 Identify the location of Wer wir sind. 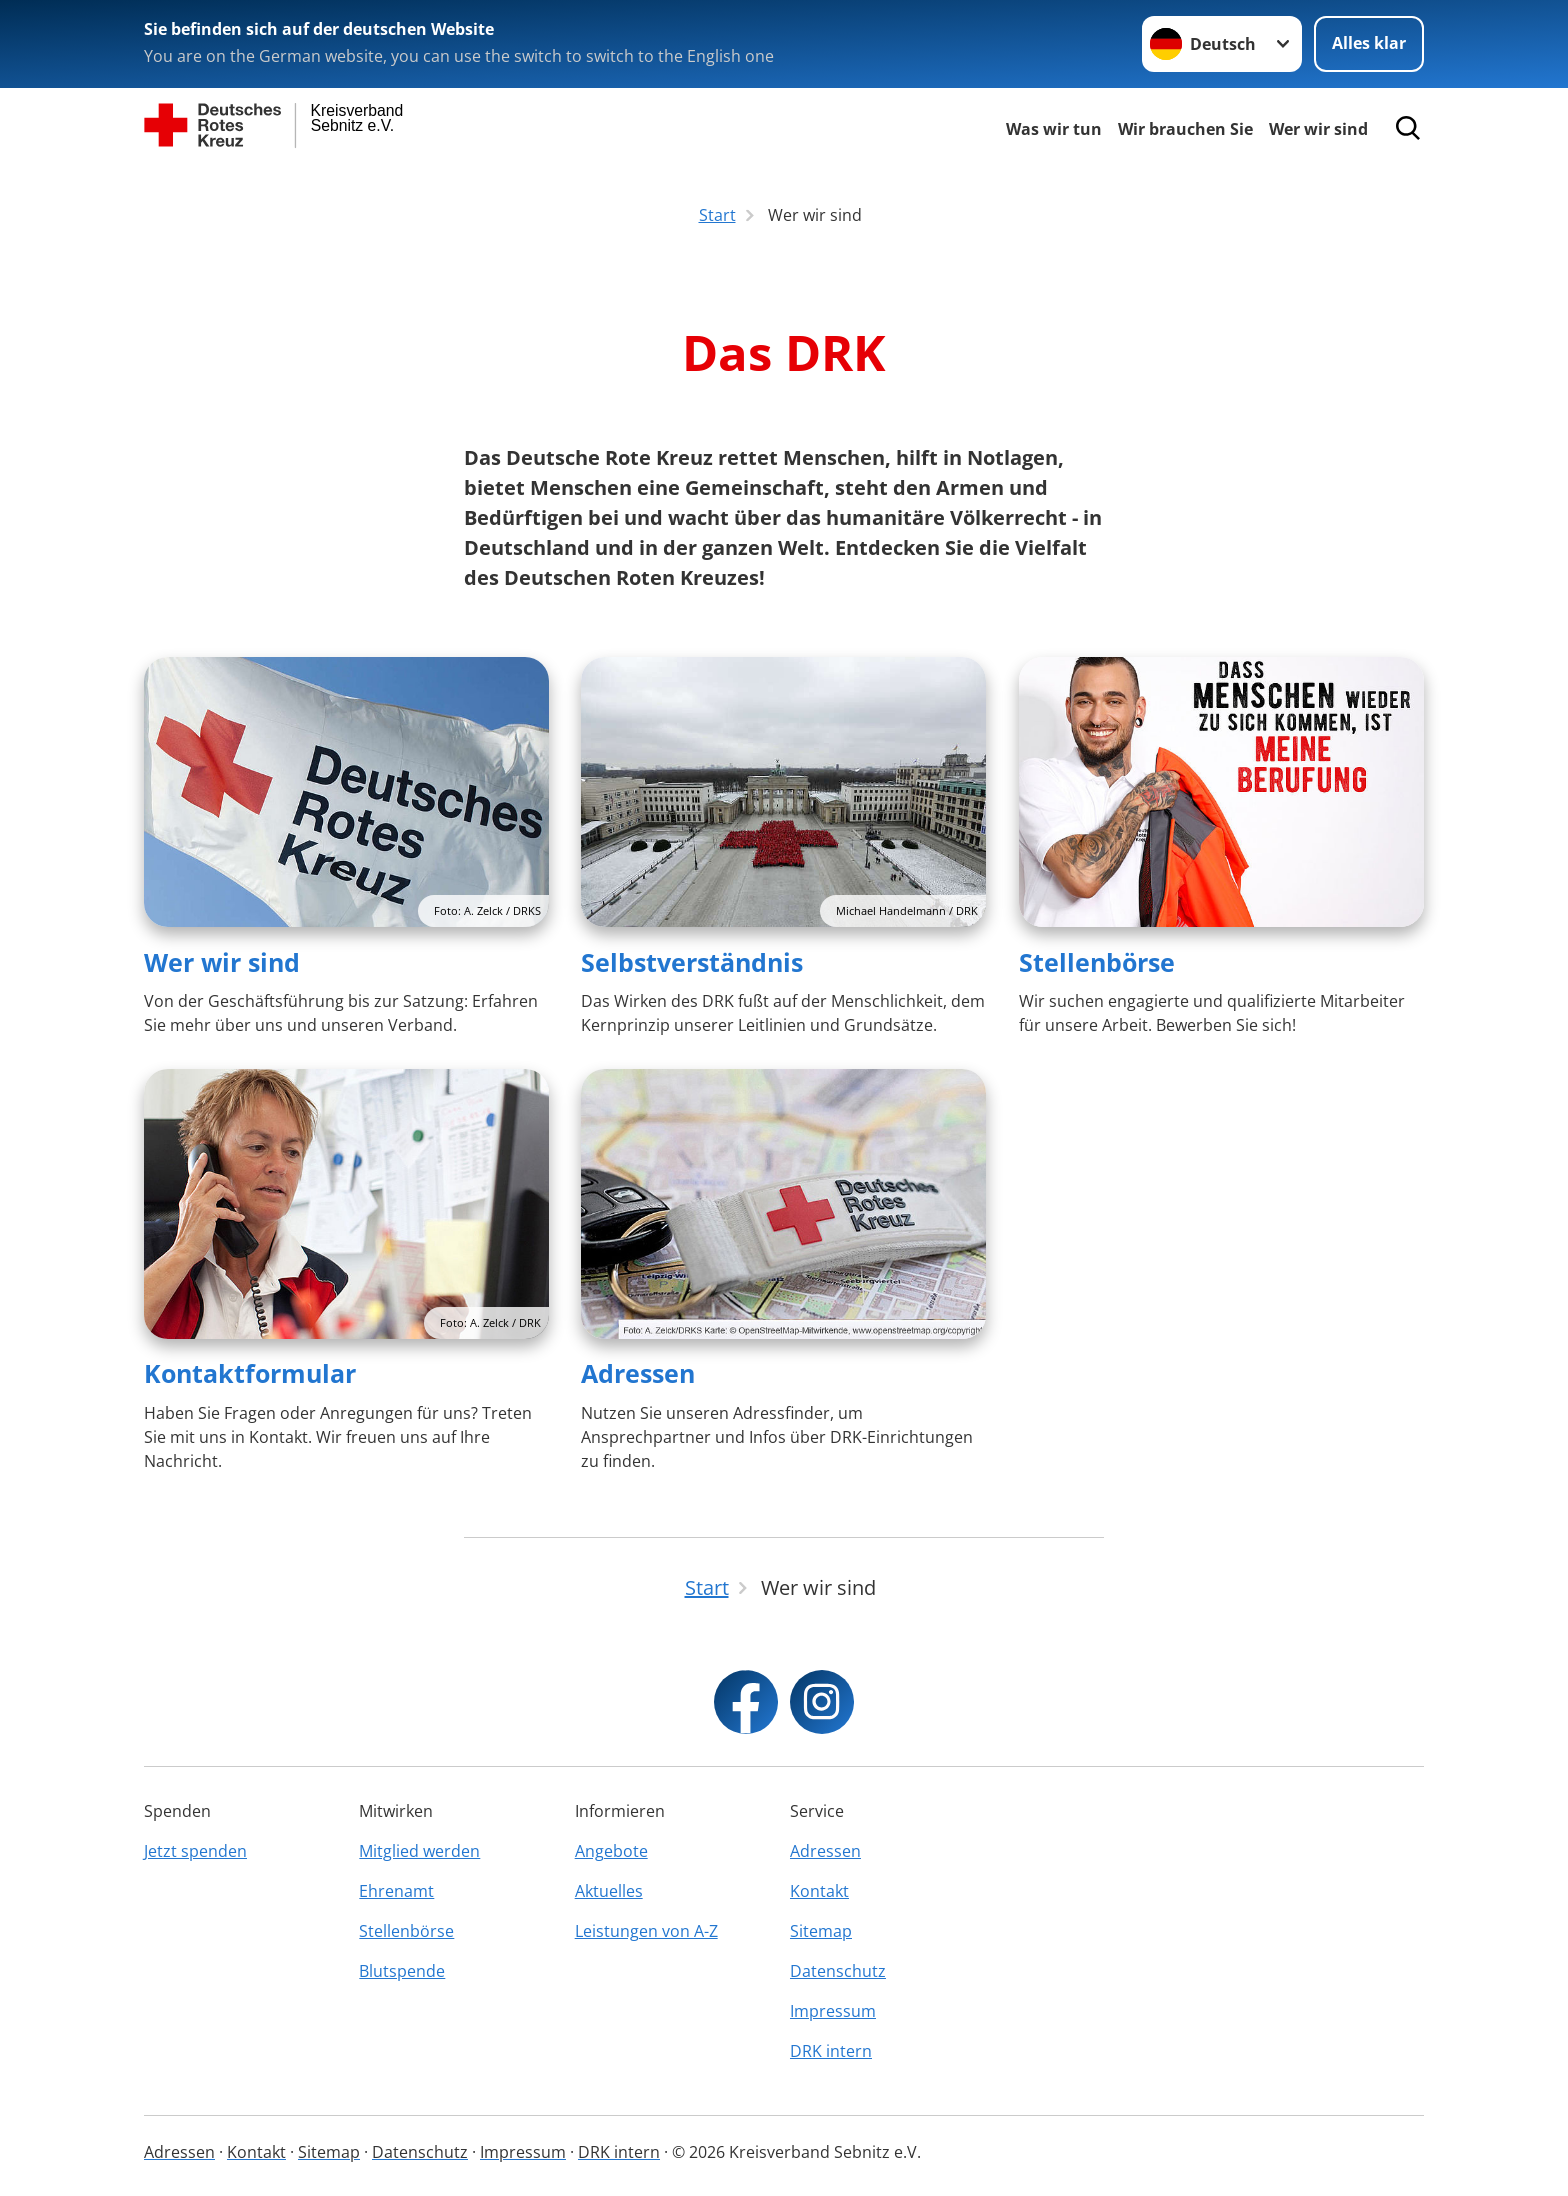
(1318, 129).